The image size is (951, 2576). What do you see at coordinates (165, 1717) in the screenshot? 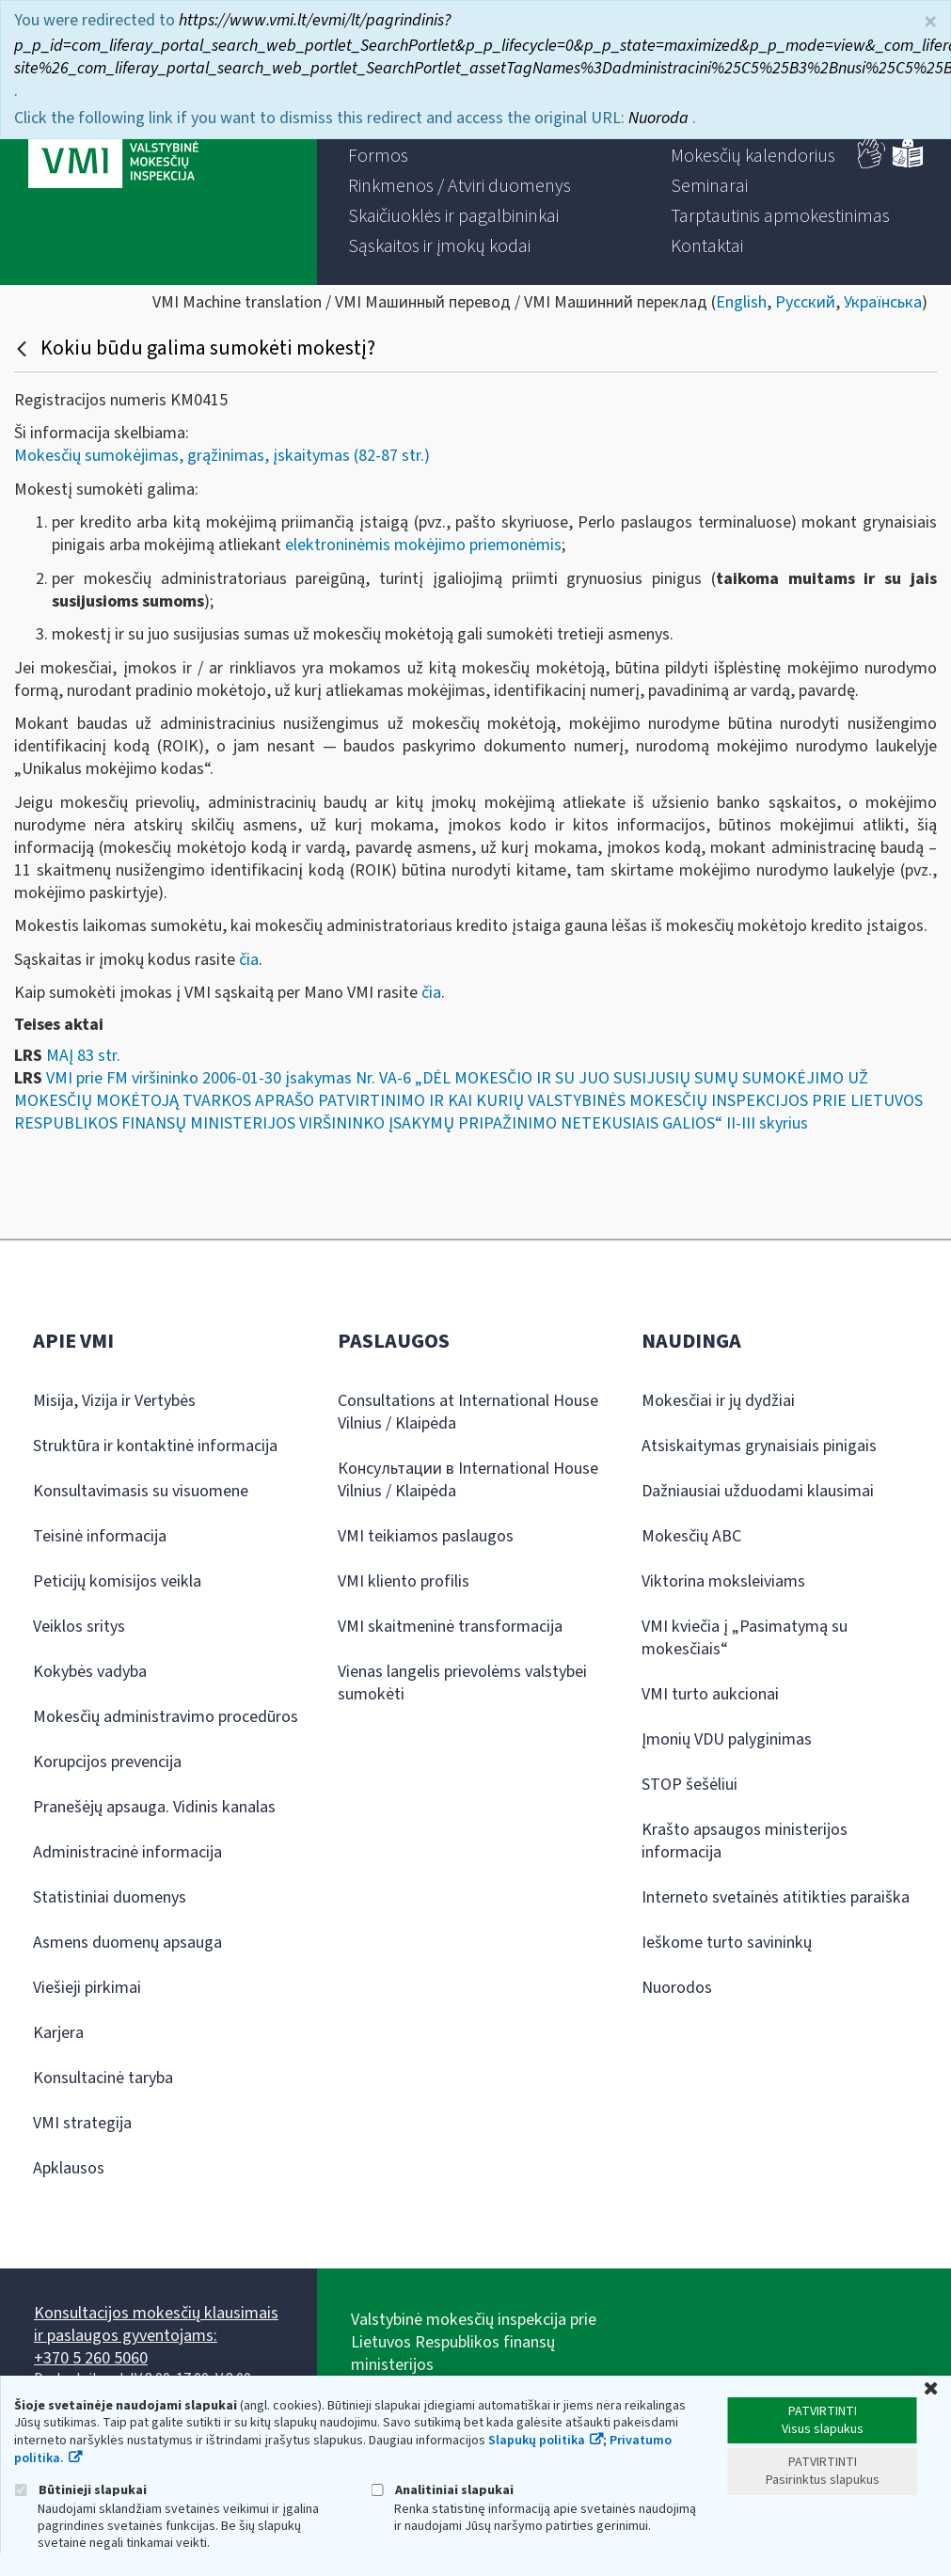
I see `Mokesčių administravimo procedūros` at bounding box center [165, 1717].